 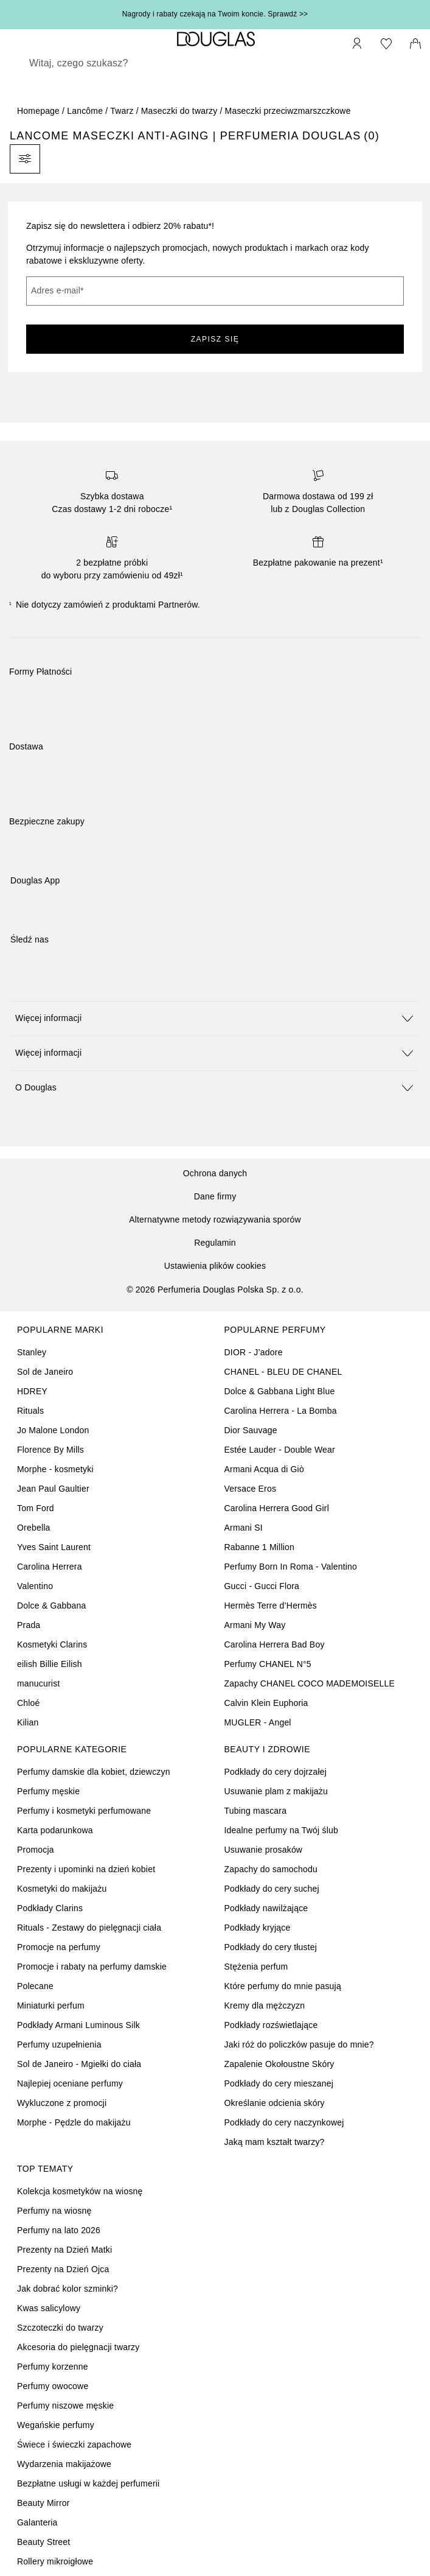 I want to click on Podkłady do cery dojrzałej, so click(x=275, y=1772).